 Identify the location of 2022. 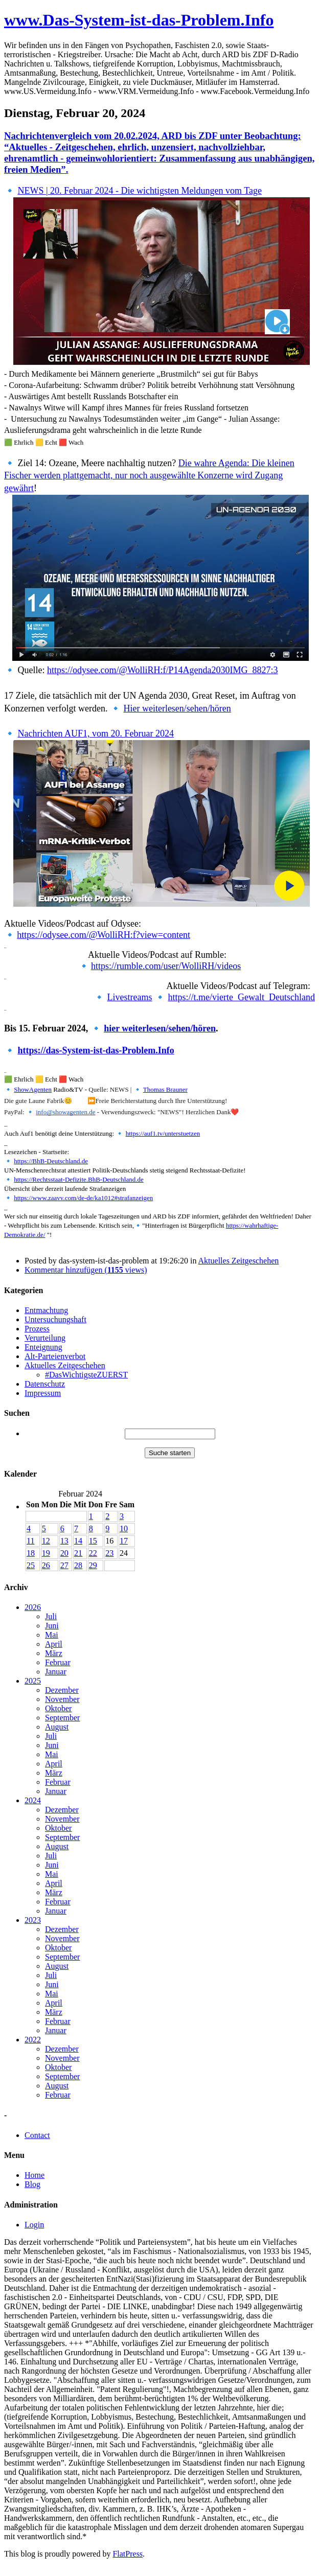
(33, 2039).